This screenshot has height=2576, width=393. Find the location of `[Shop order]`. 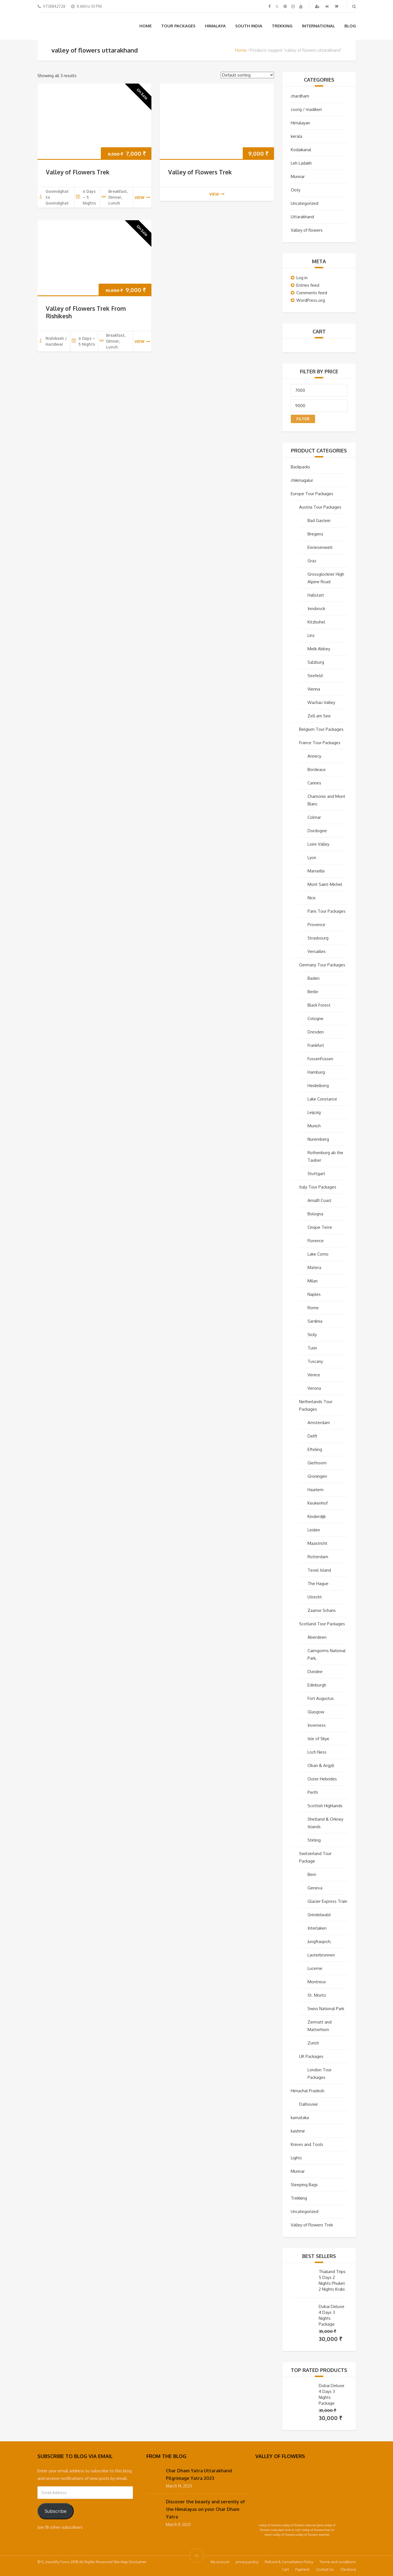

[Shop order] is located at coordinates (247, 75).